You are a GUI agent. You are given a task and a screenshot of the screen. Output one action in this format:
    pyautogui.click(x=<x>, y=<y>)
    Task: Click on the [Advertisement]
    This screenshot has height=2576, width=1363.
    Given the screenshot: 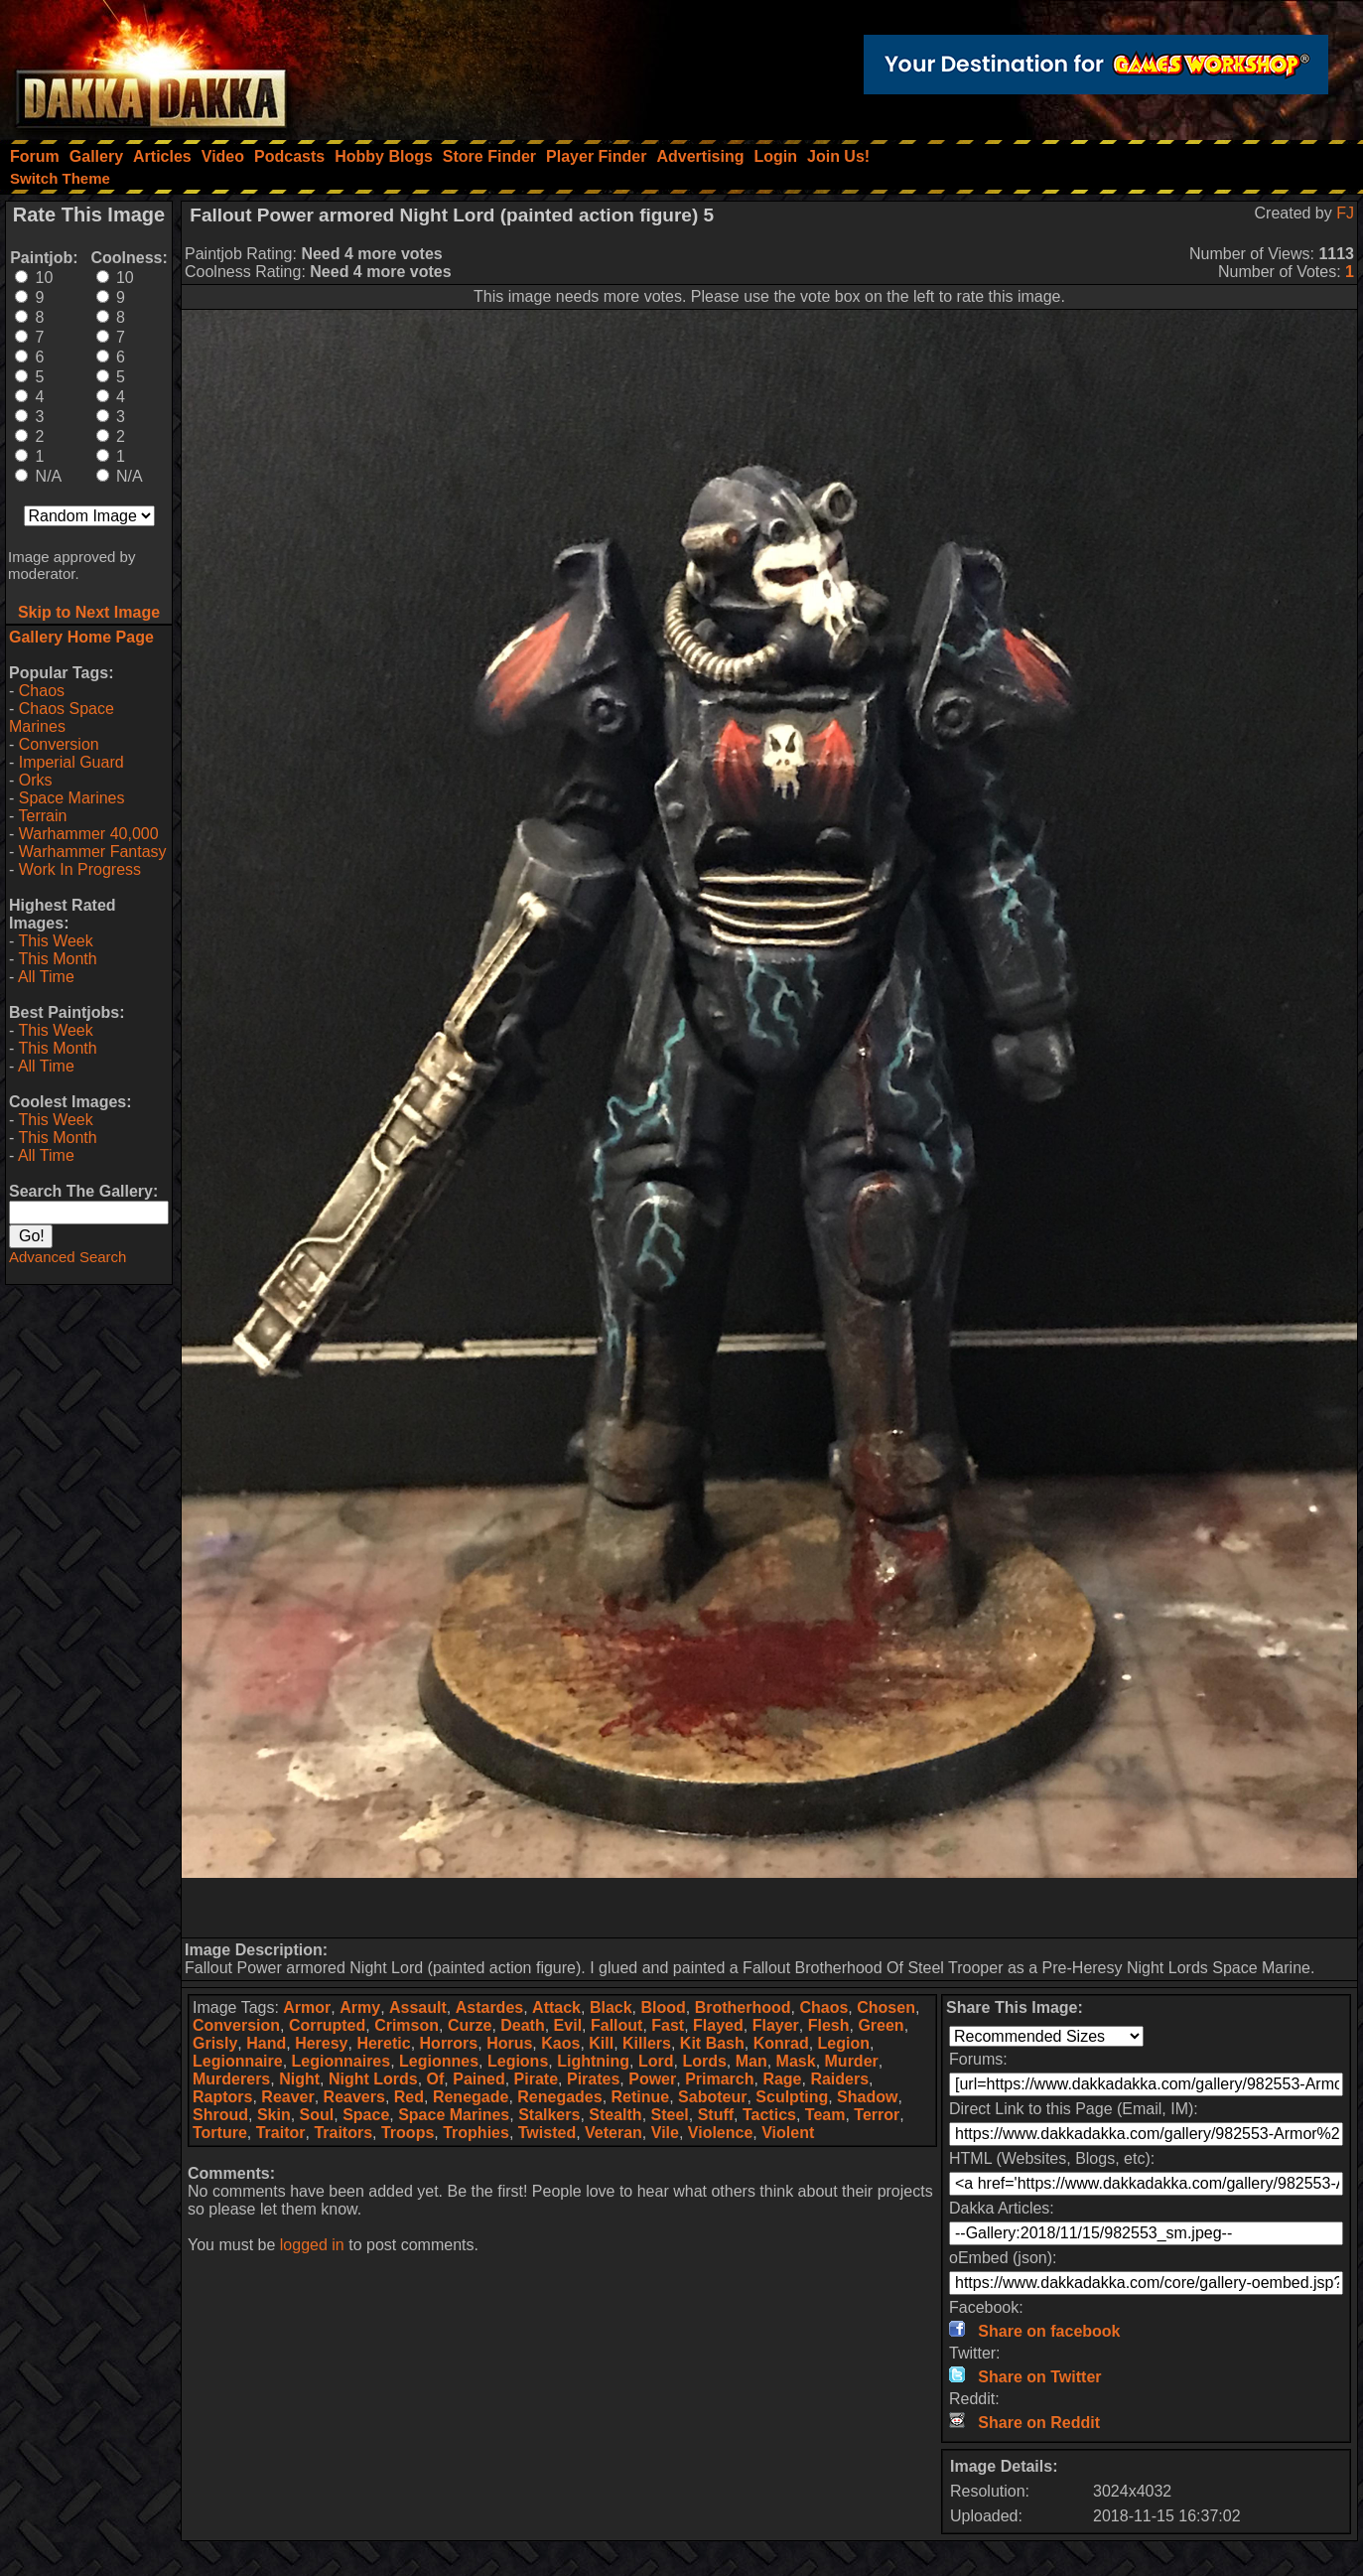 What is the action you would take?
    pyautogui.click(x=769, y=1907)
    